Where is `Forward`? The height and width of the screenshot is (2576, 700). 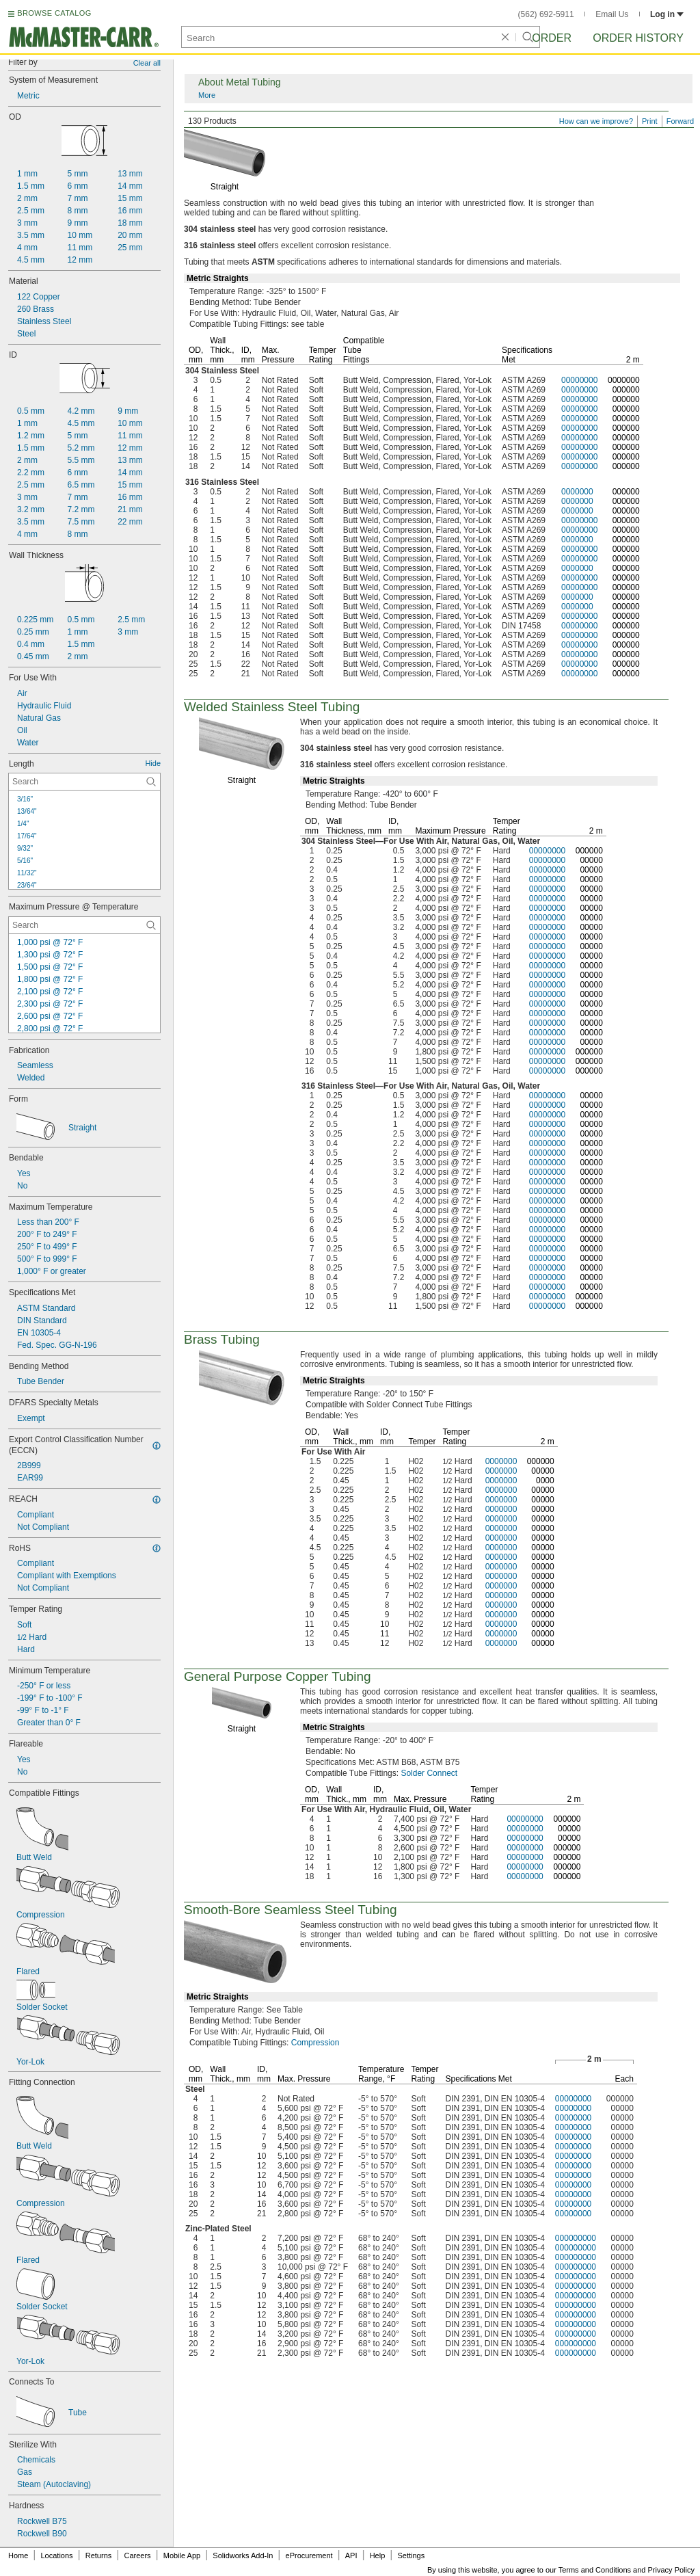
Forward is located at coordinates (680, 121).